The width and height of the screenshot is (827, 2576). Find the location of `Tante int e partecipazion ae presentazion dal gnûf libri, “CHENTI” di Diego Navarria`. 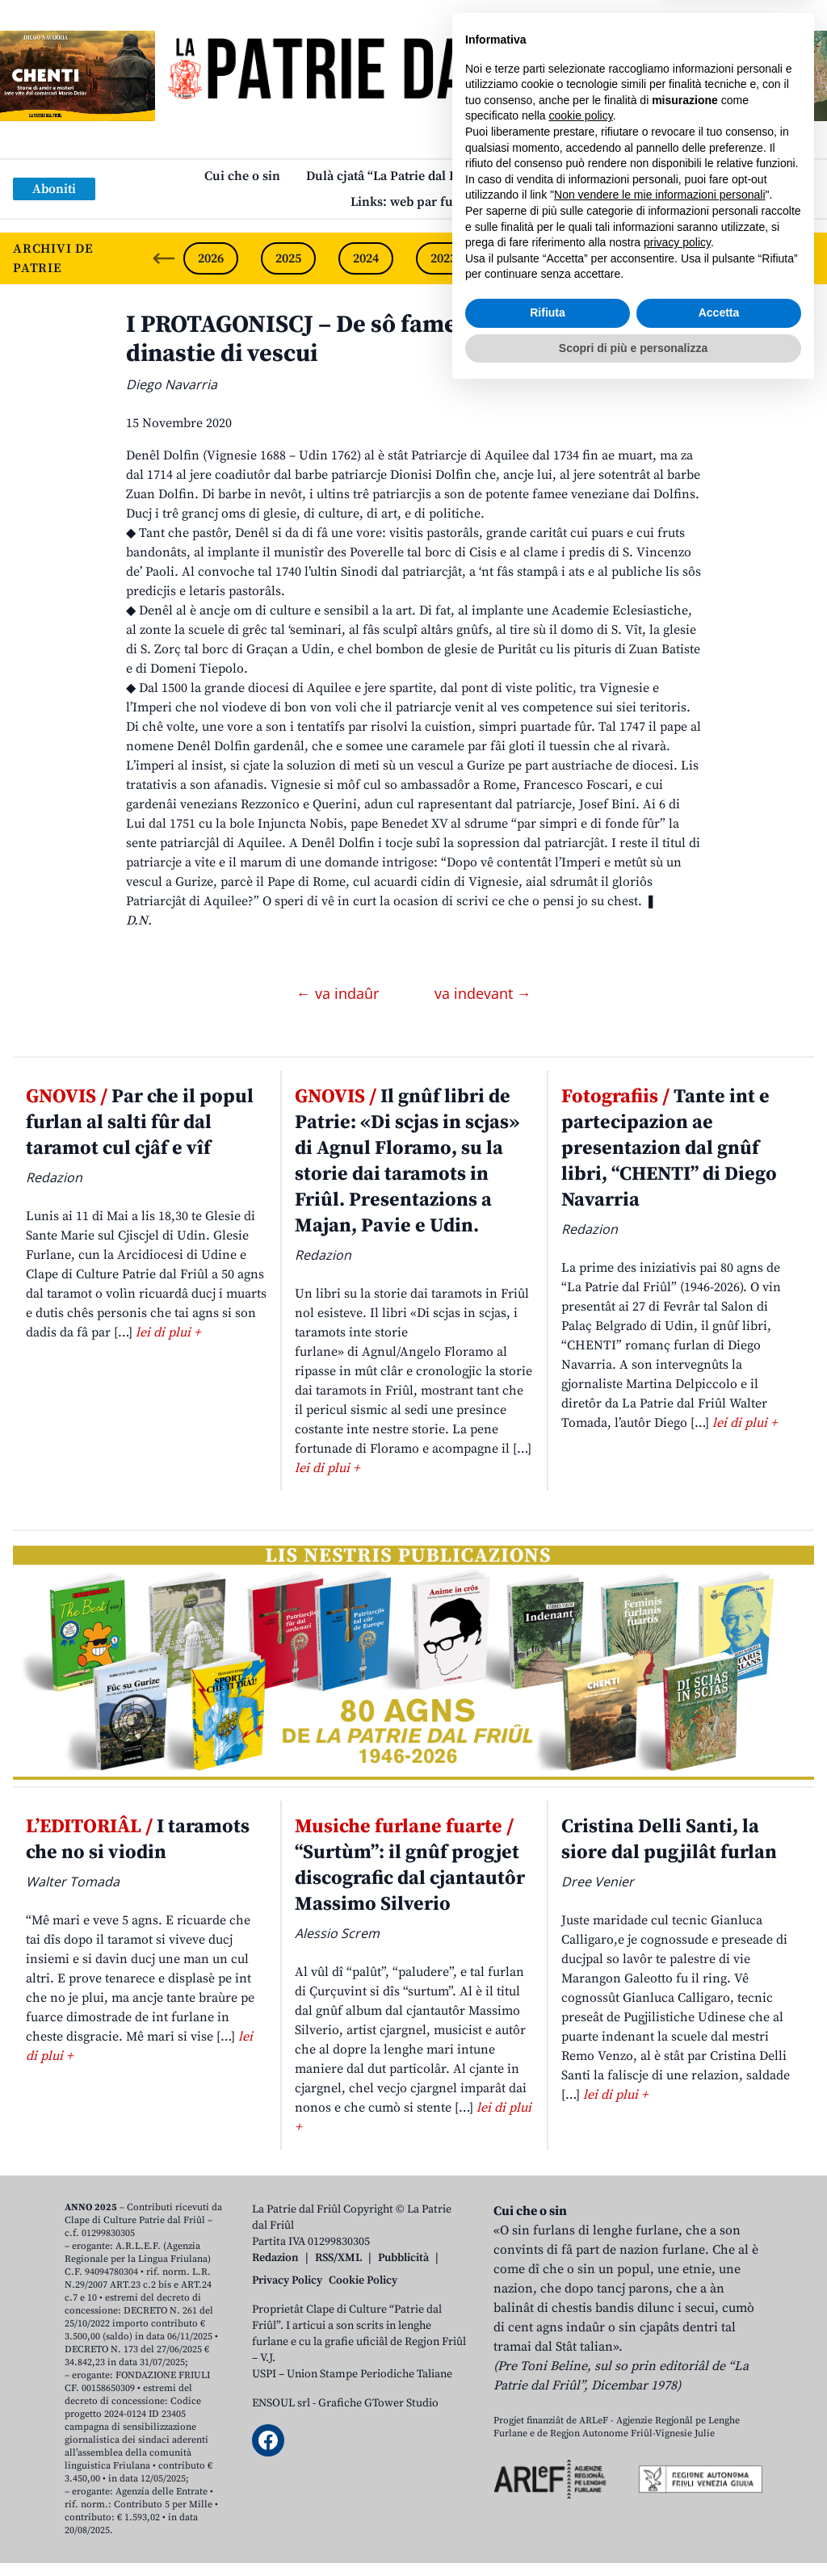

Tante int e partecipazion ae presentazion dal gnûf libri, “CHENTI” di Diego Navarria is located at coordinates (669, 1148).